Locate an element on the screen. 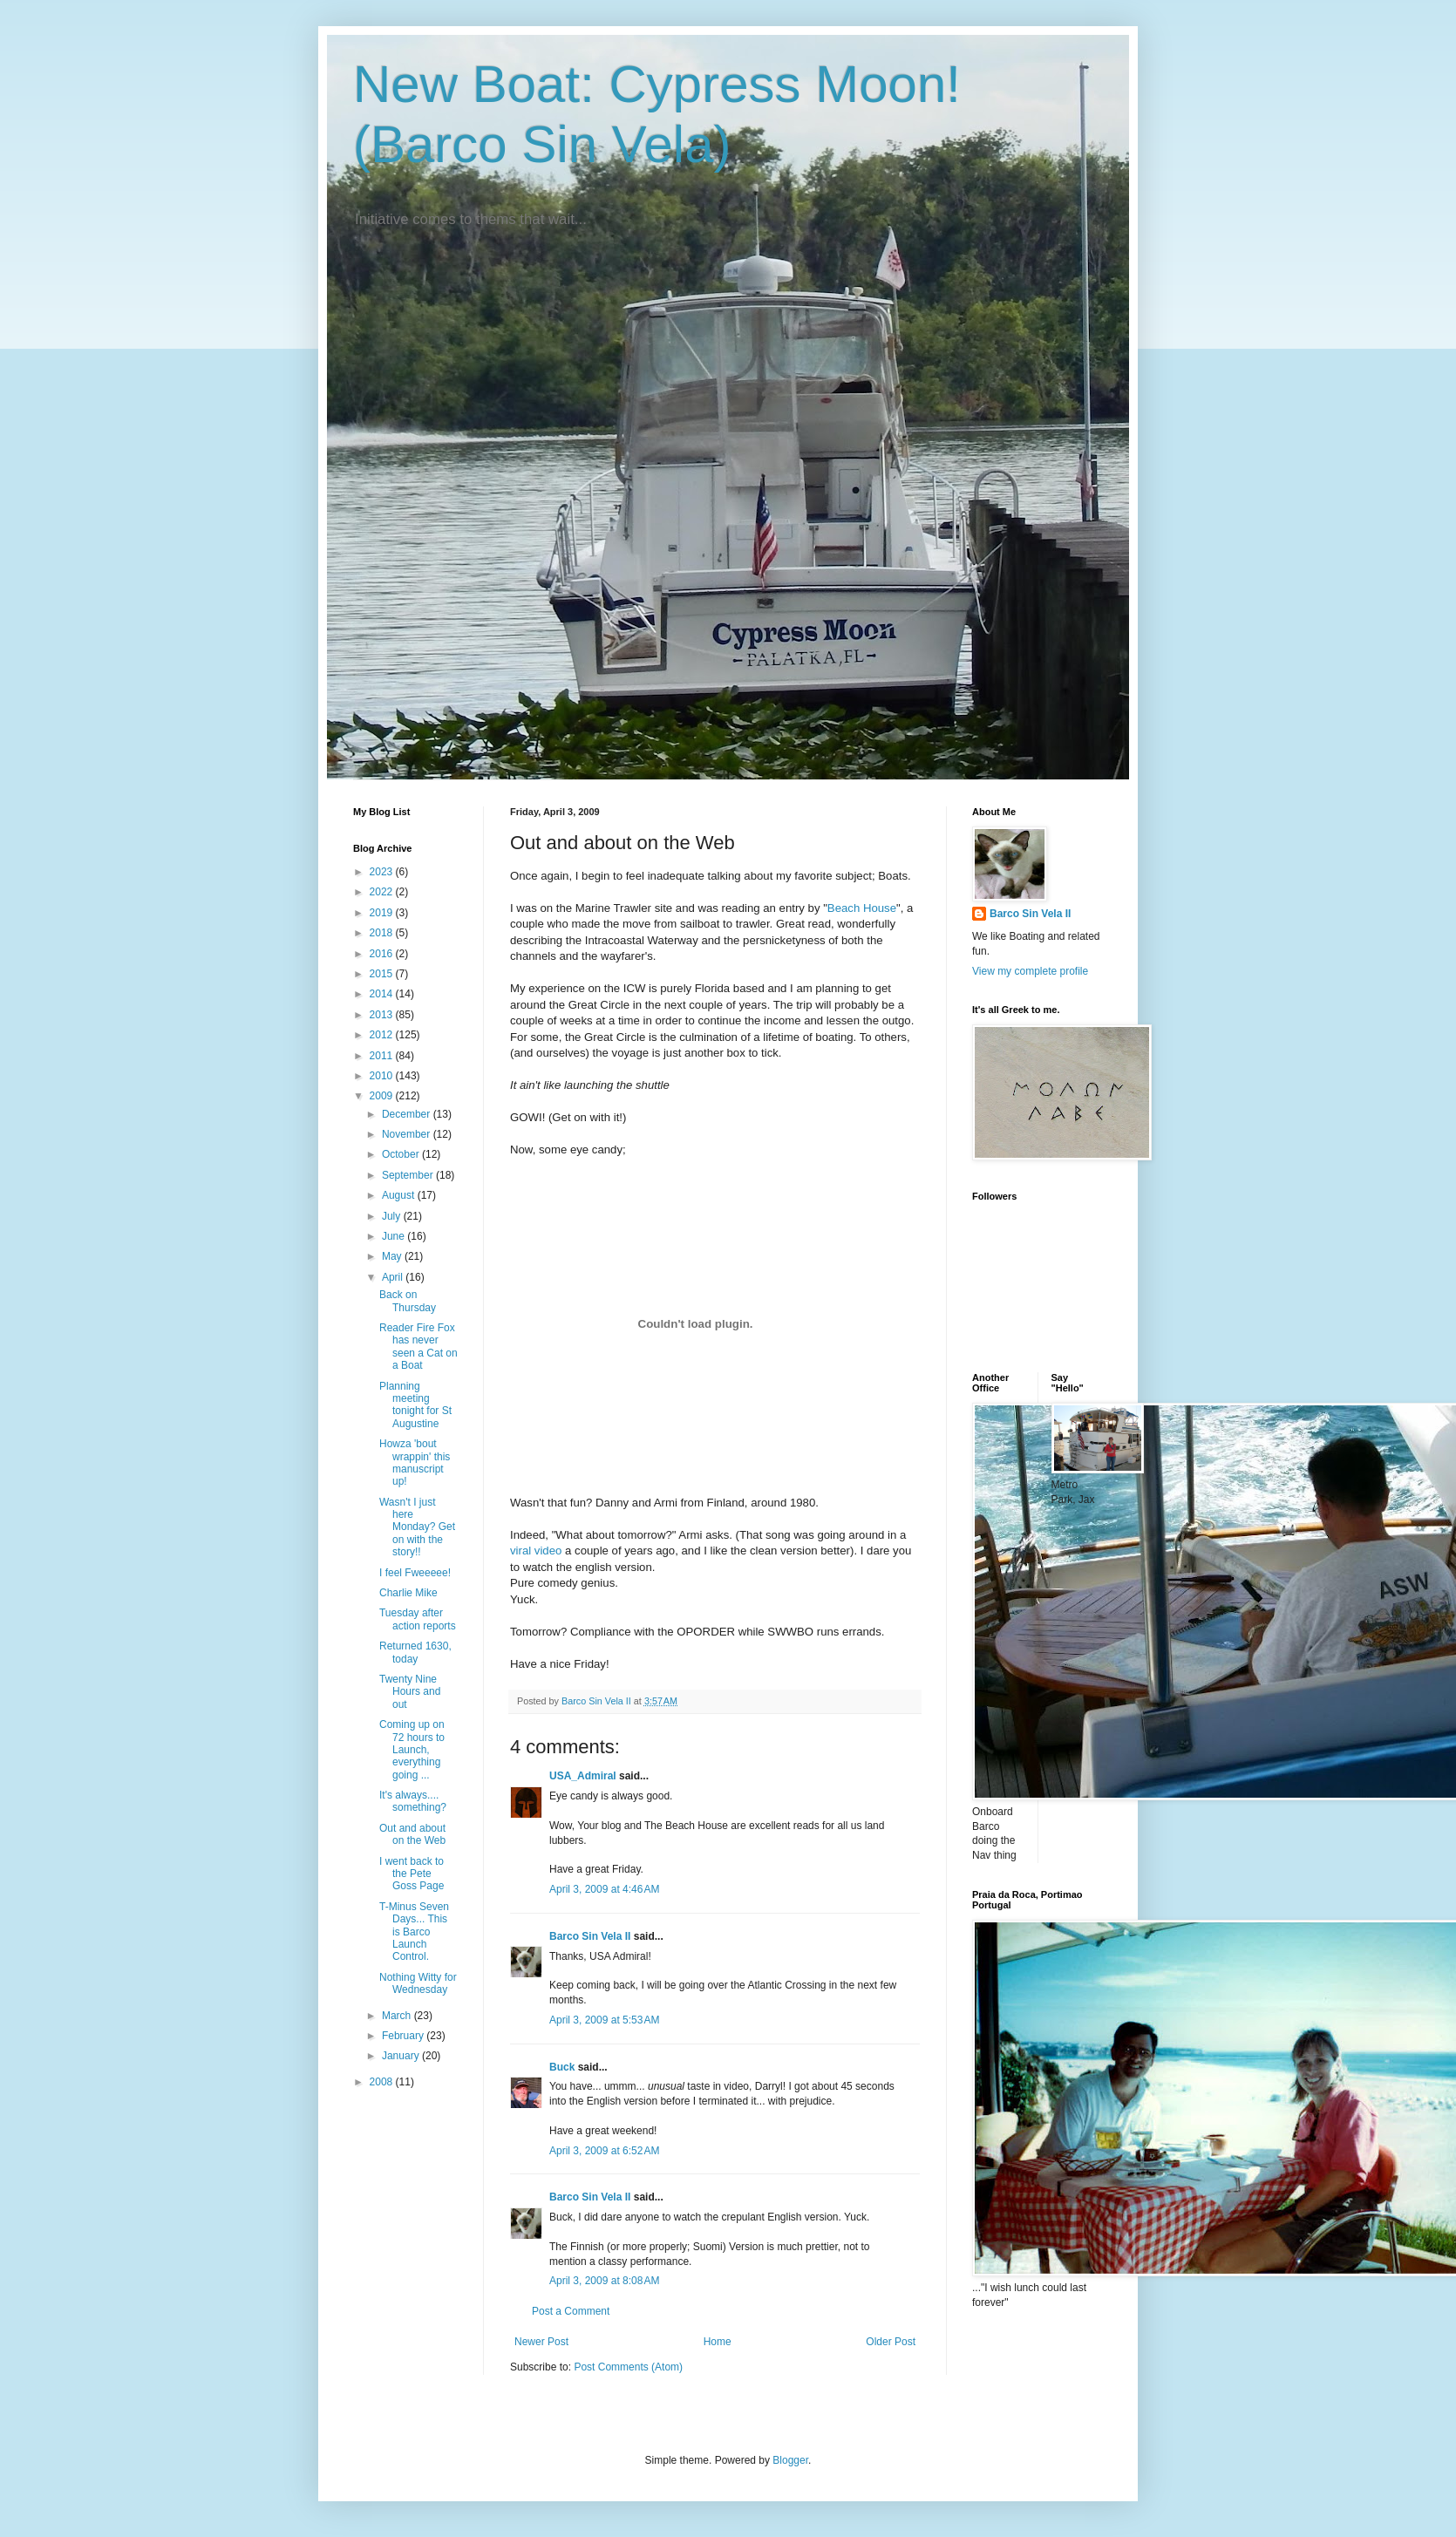 The width and height of the screenshot is (1456, 2537). 2012 is located at coordinates (383, 1035).